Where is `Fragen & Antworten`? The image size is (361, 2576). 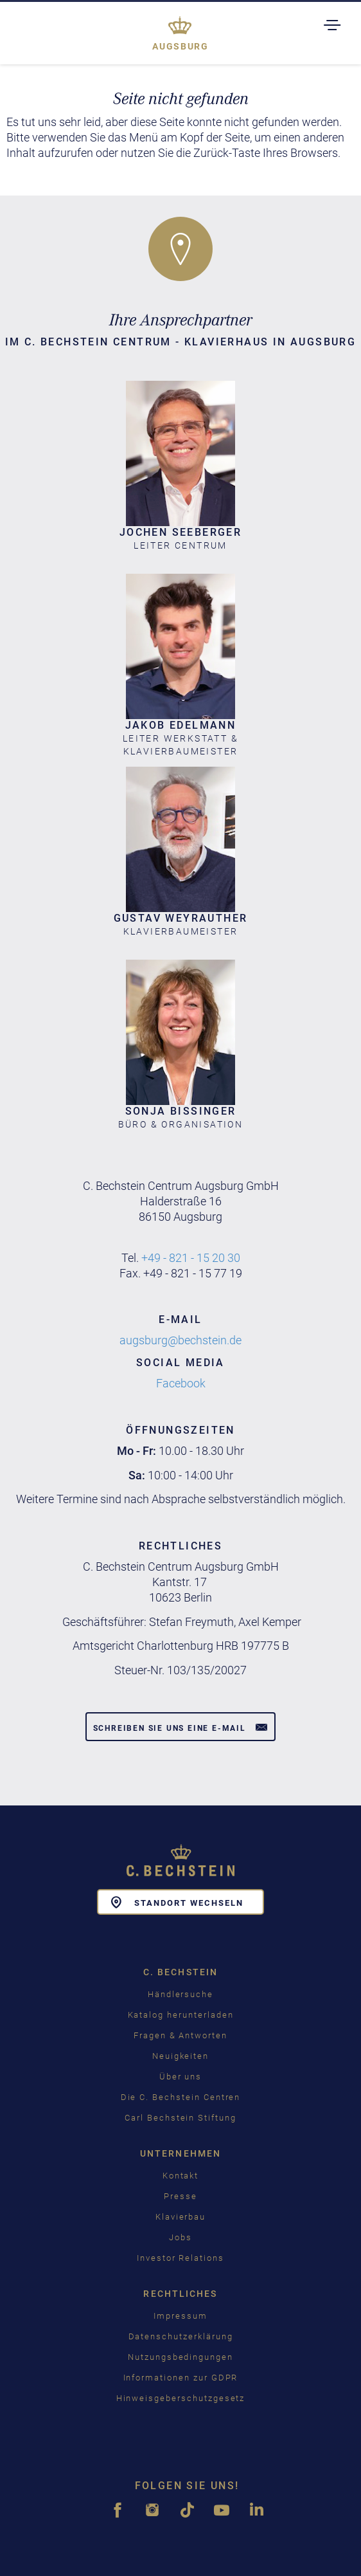 Fragen & Antworten is located at coordinates (180, 2035).